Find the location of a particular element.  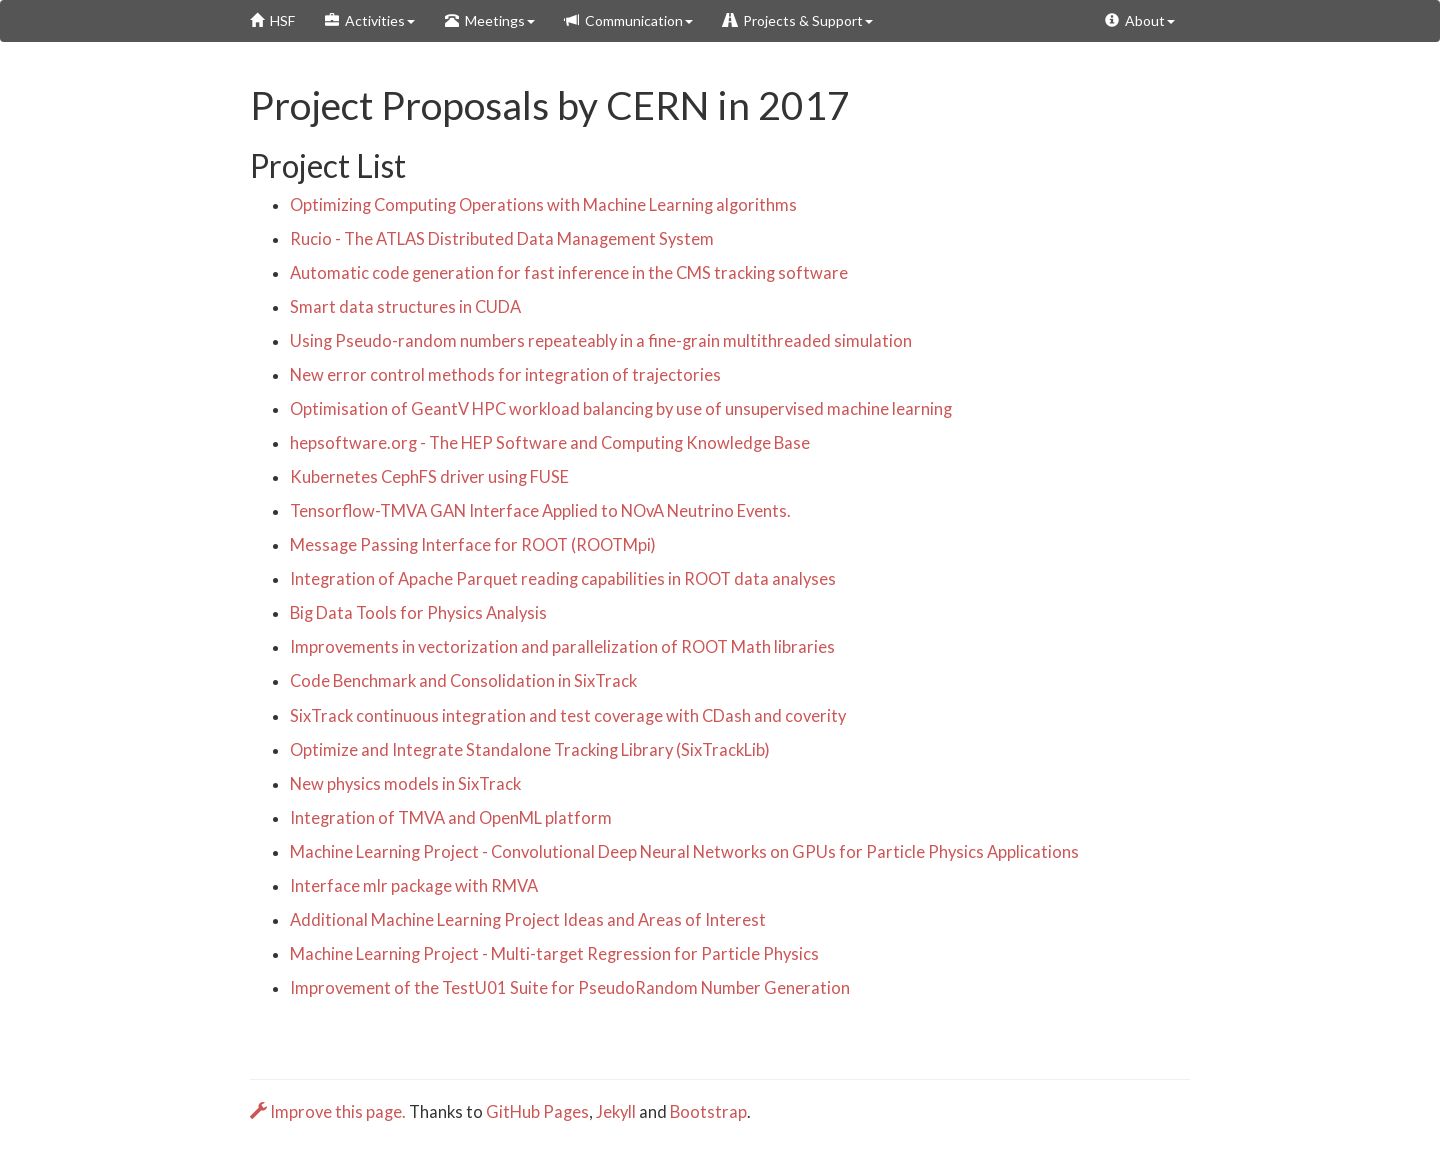

Integration of Apache Parquet reading capabilities in ROOT data analyses is located at coordinates (563, 579).